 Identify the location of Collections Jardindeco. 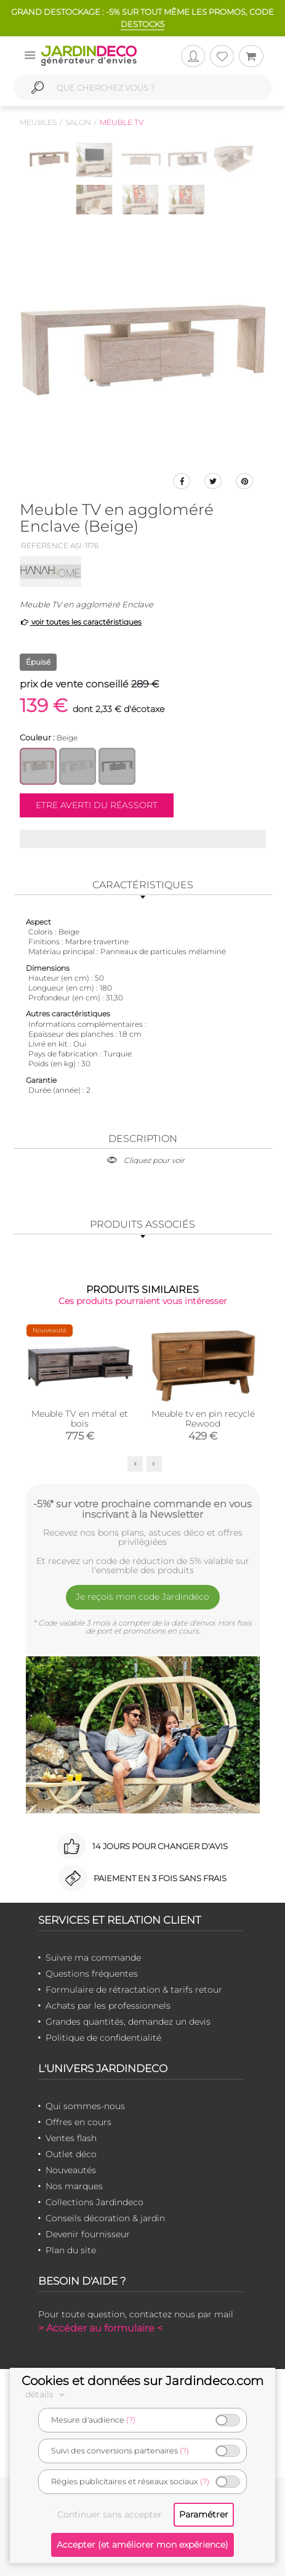
(94, 2202).